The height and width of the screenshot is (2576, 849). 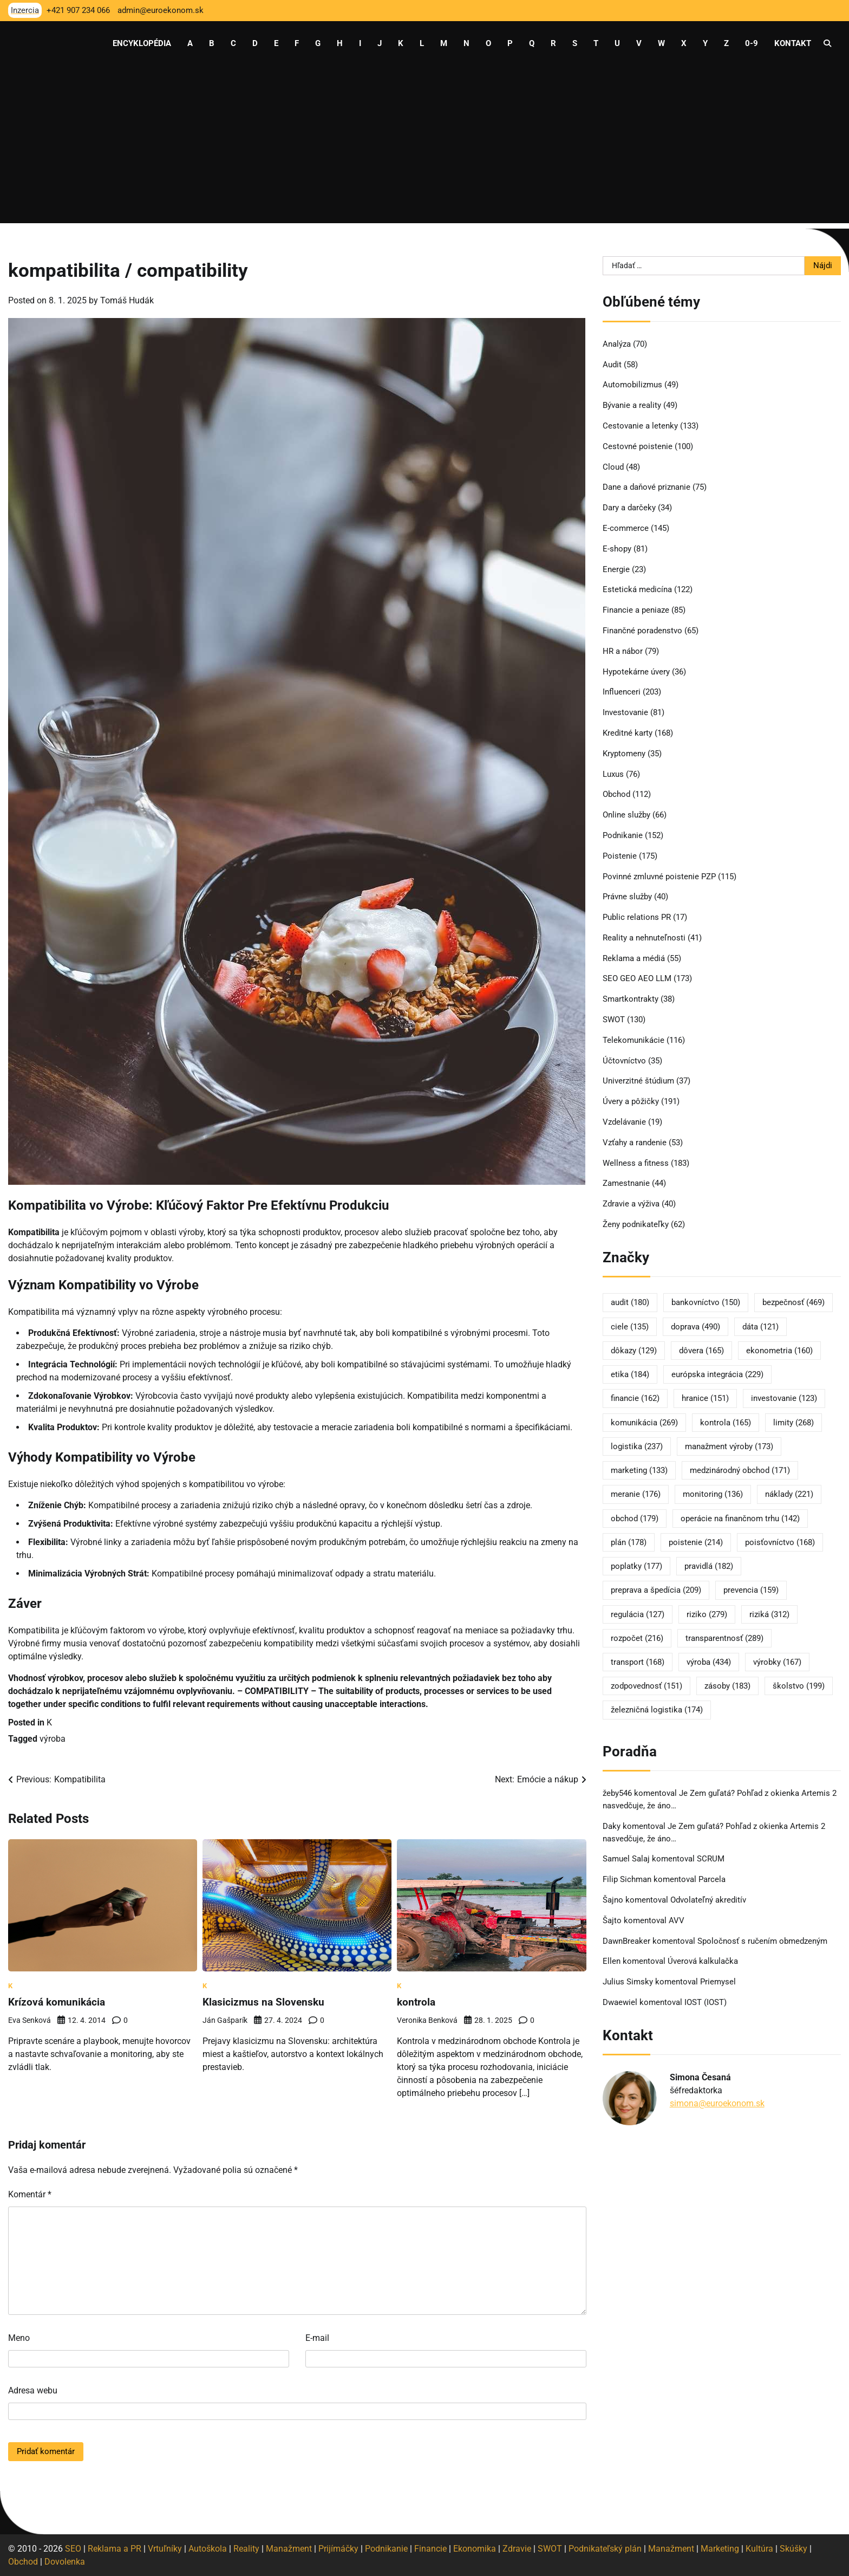 I want to click on [Advertisement], so click(x=424, y=147).